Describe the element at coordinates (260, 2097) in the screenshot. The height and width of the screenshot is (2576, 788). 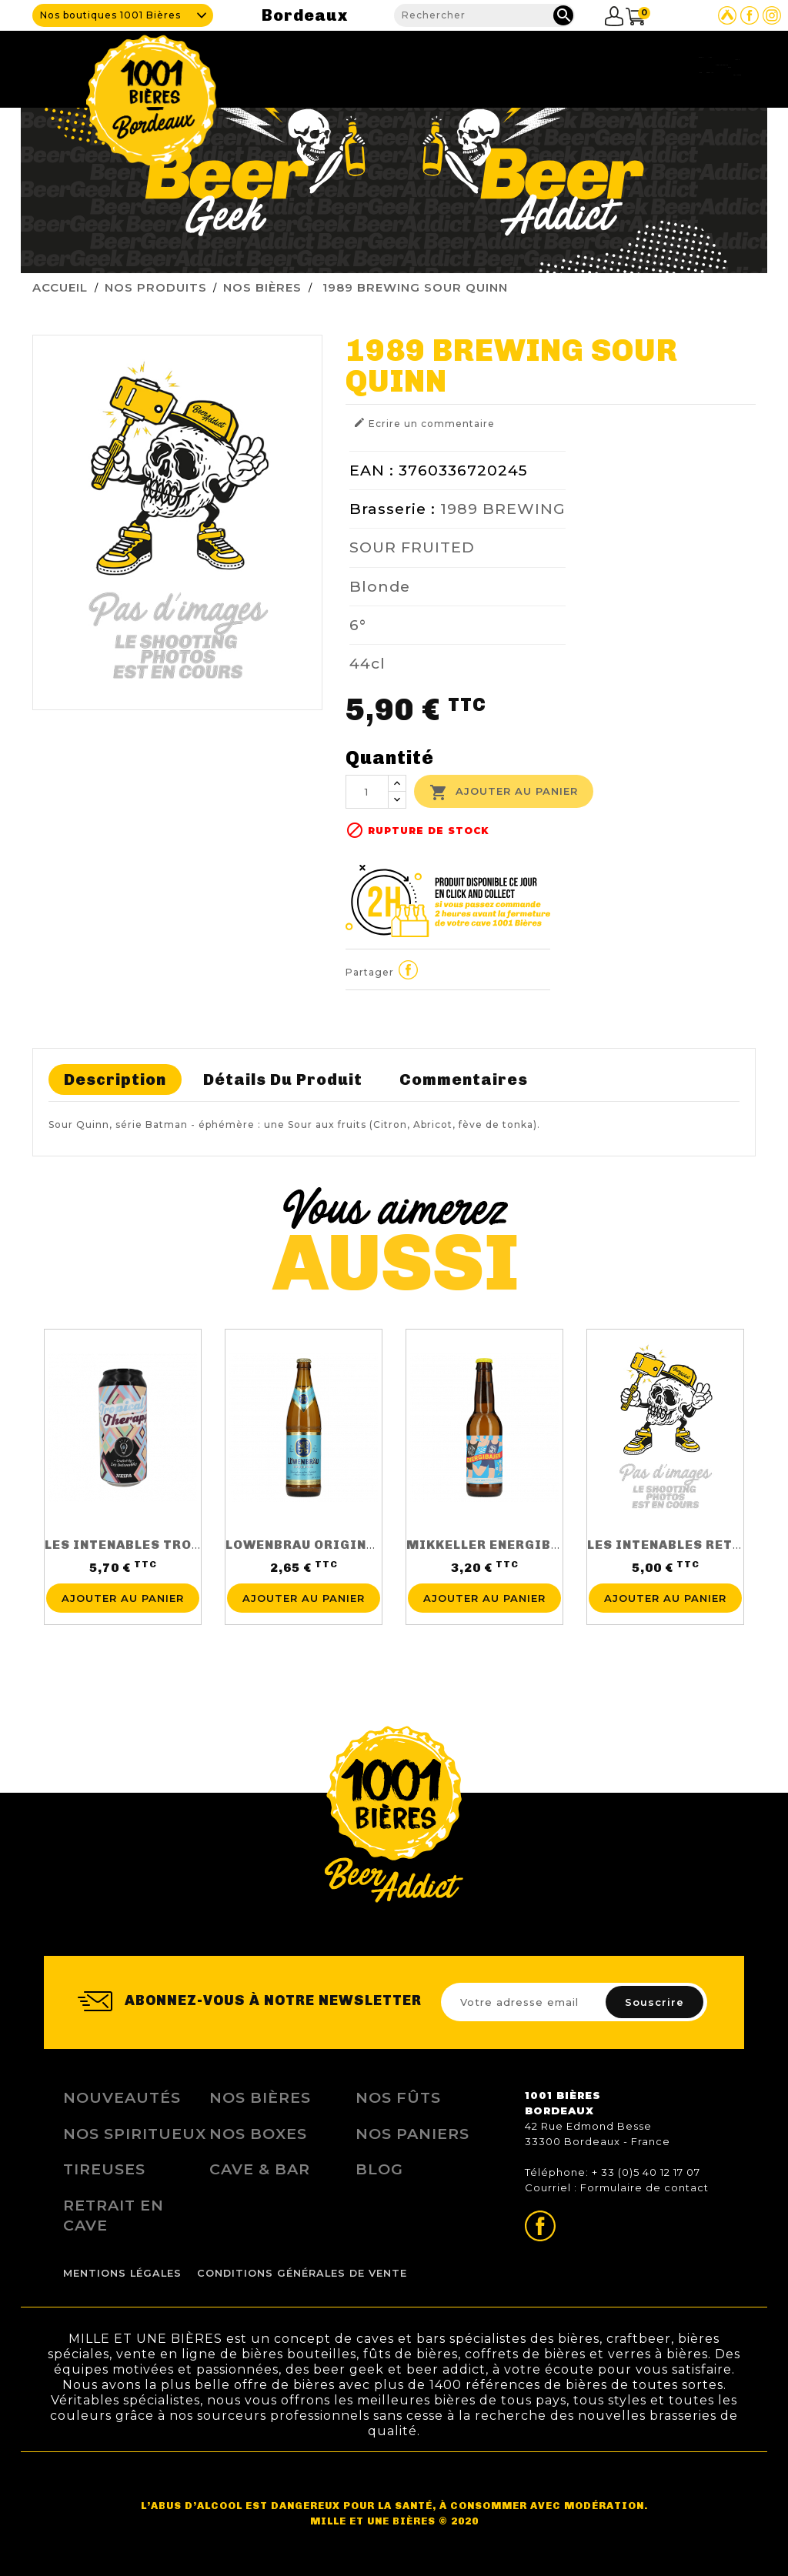
I see `Nos bières` at that location.